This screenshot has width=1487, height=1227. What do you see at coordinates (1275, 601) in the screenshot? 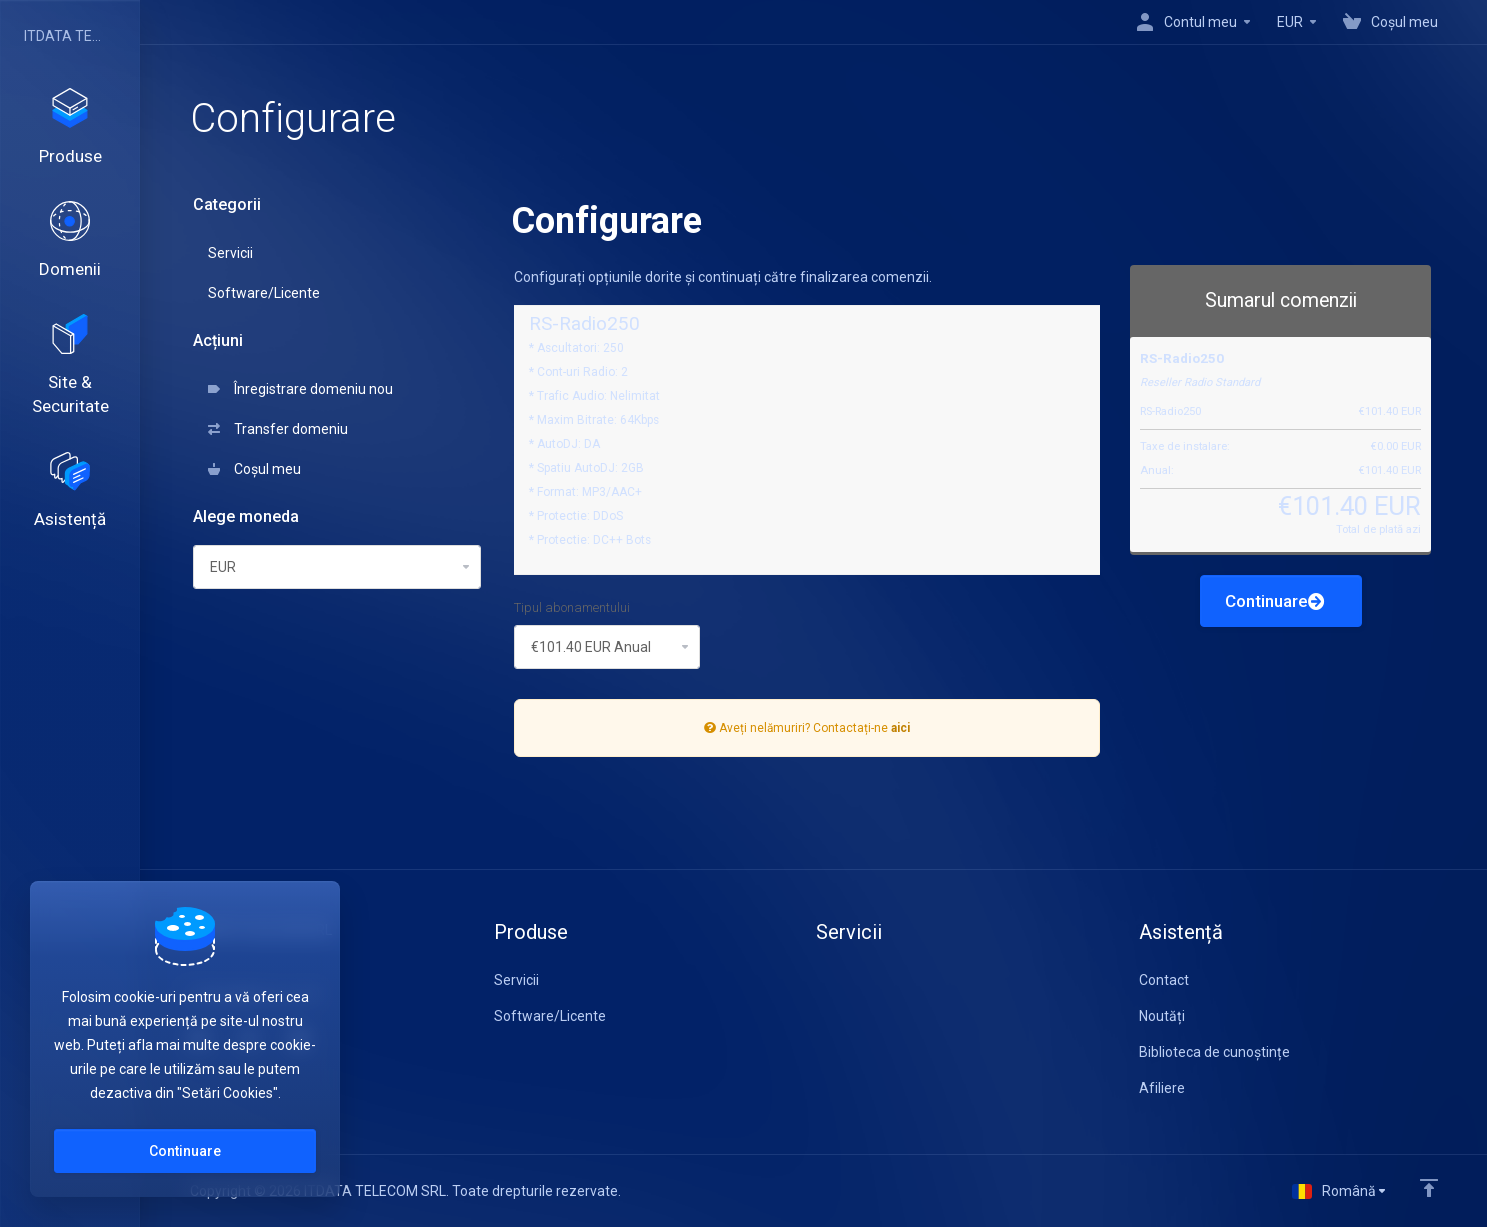
I see `Continuare` at bounding box center [1275, 601].